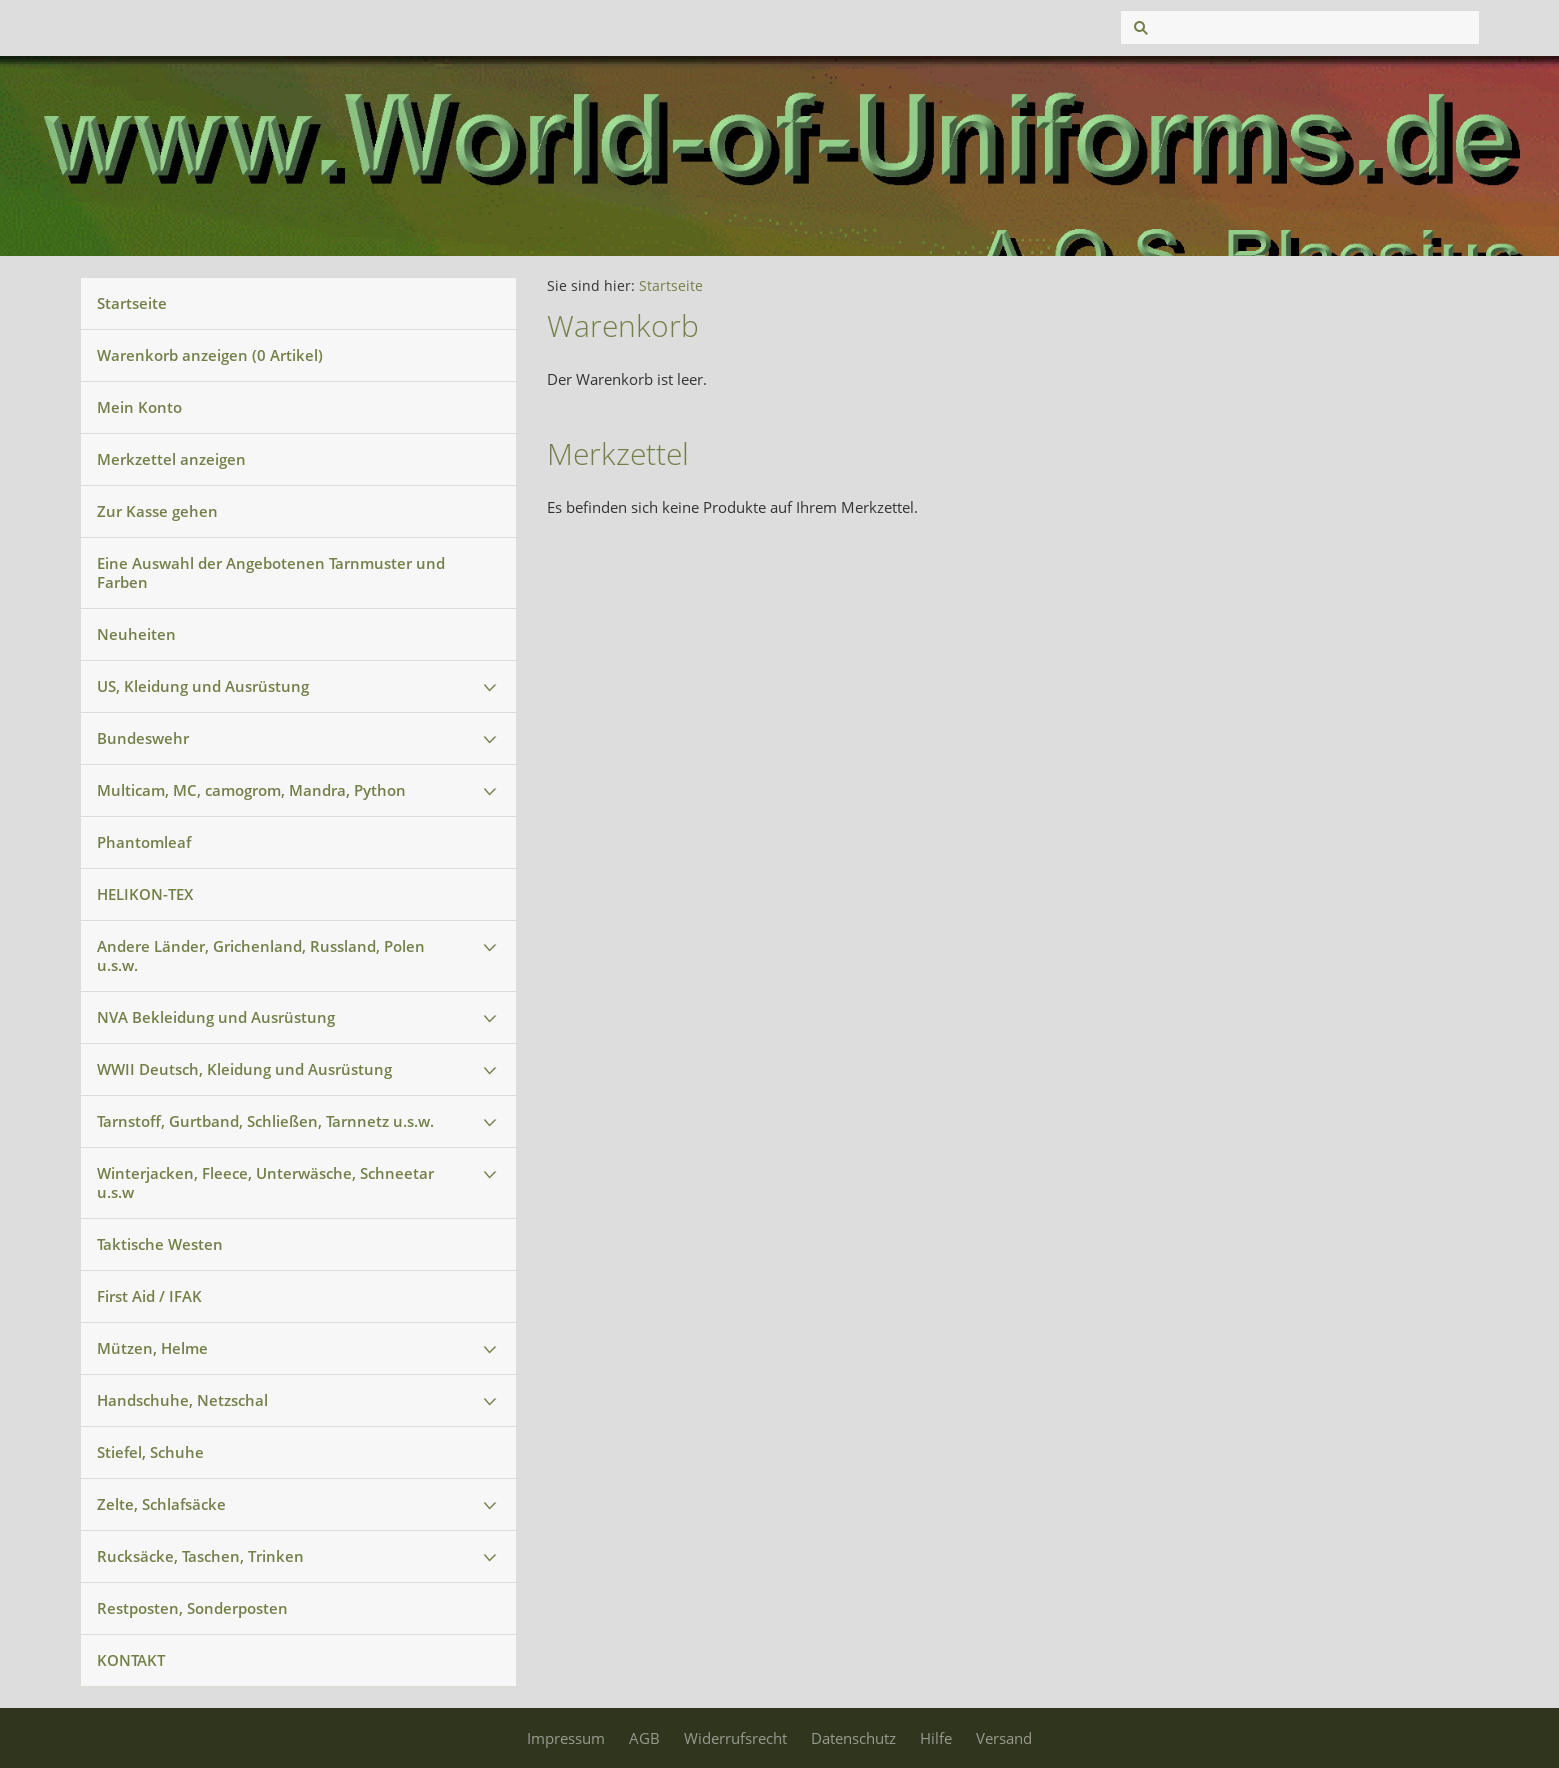 The width and height of the screenshot is (1559, 1768). I want to click on WWII Deutsch, Kleidung und Ausrüstung, so click(244, 1069).